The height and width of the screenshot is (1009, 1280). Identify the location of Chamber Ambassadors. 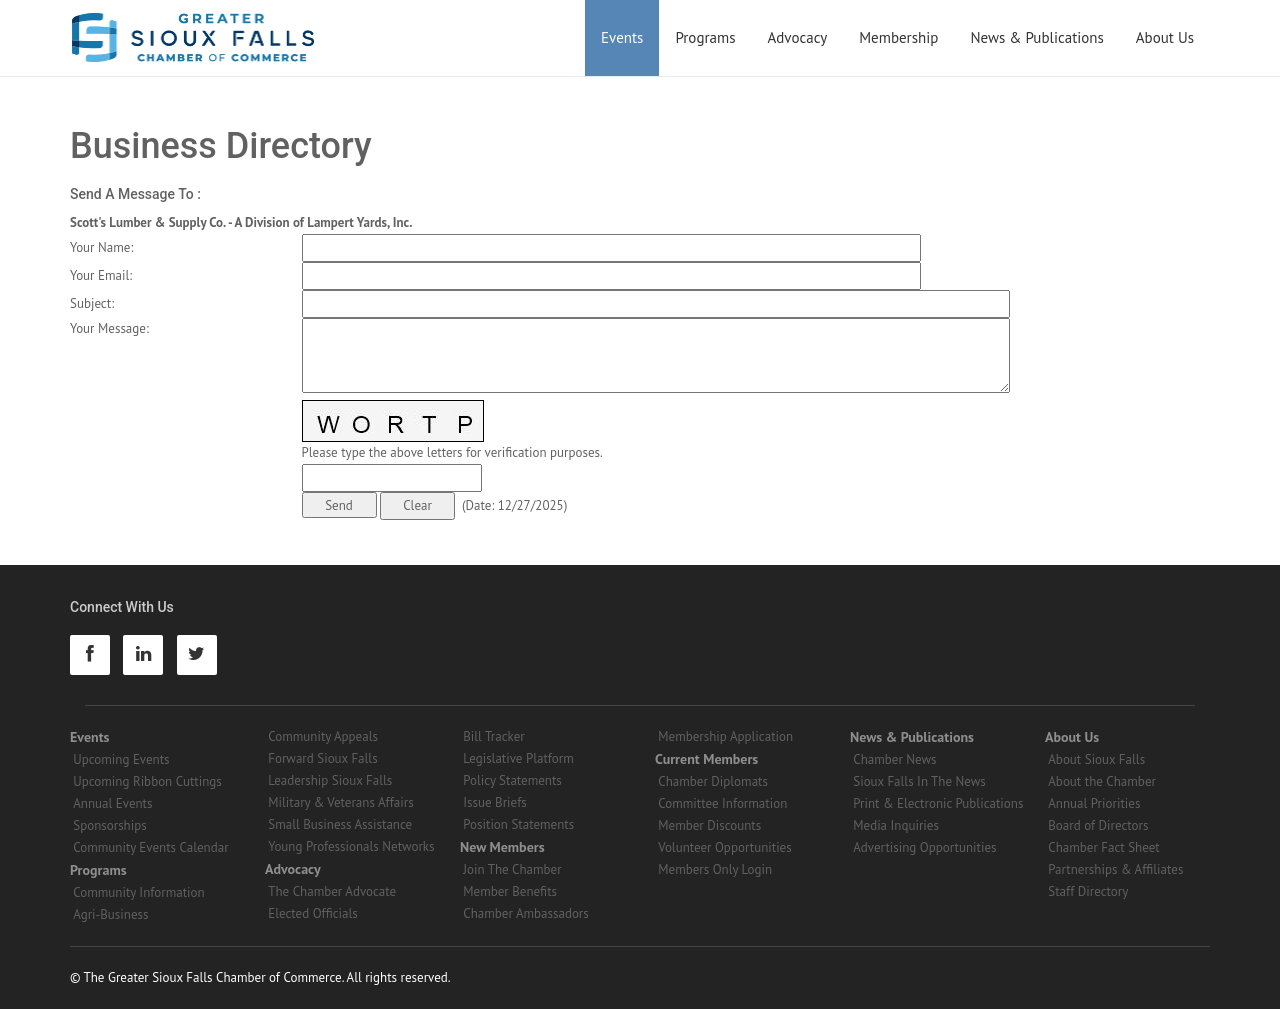
(526, 913).